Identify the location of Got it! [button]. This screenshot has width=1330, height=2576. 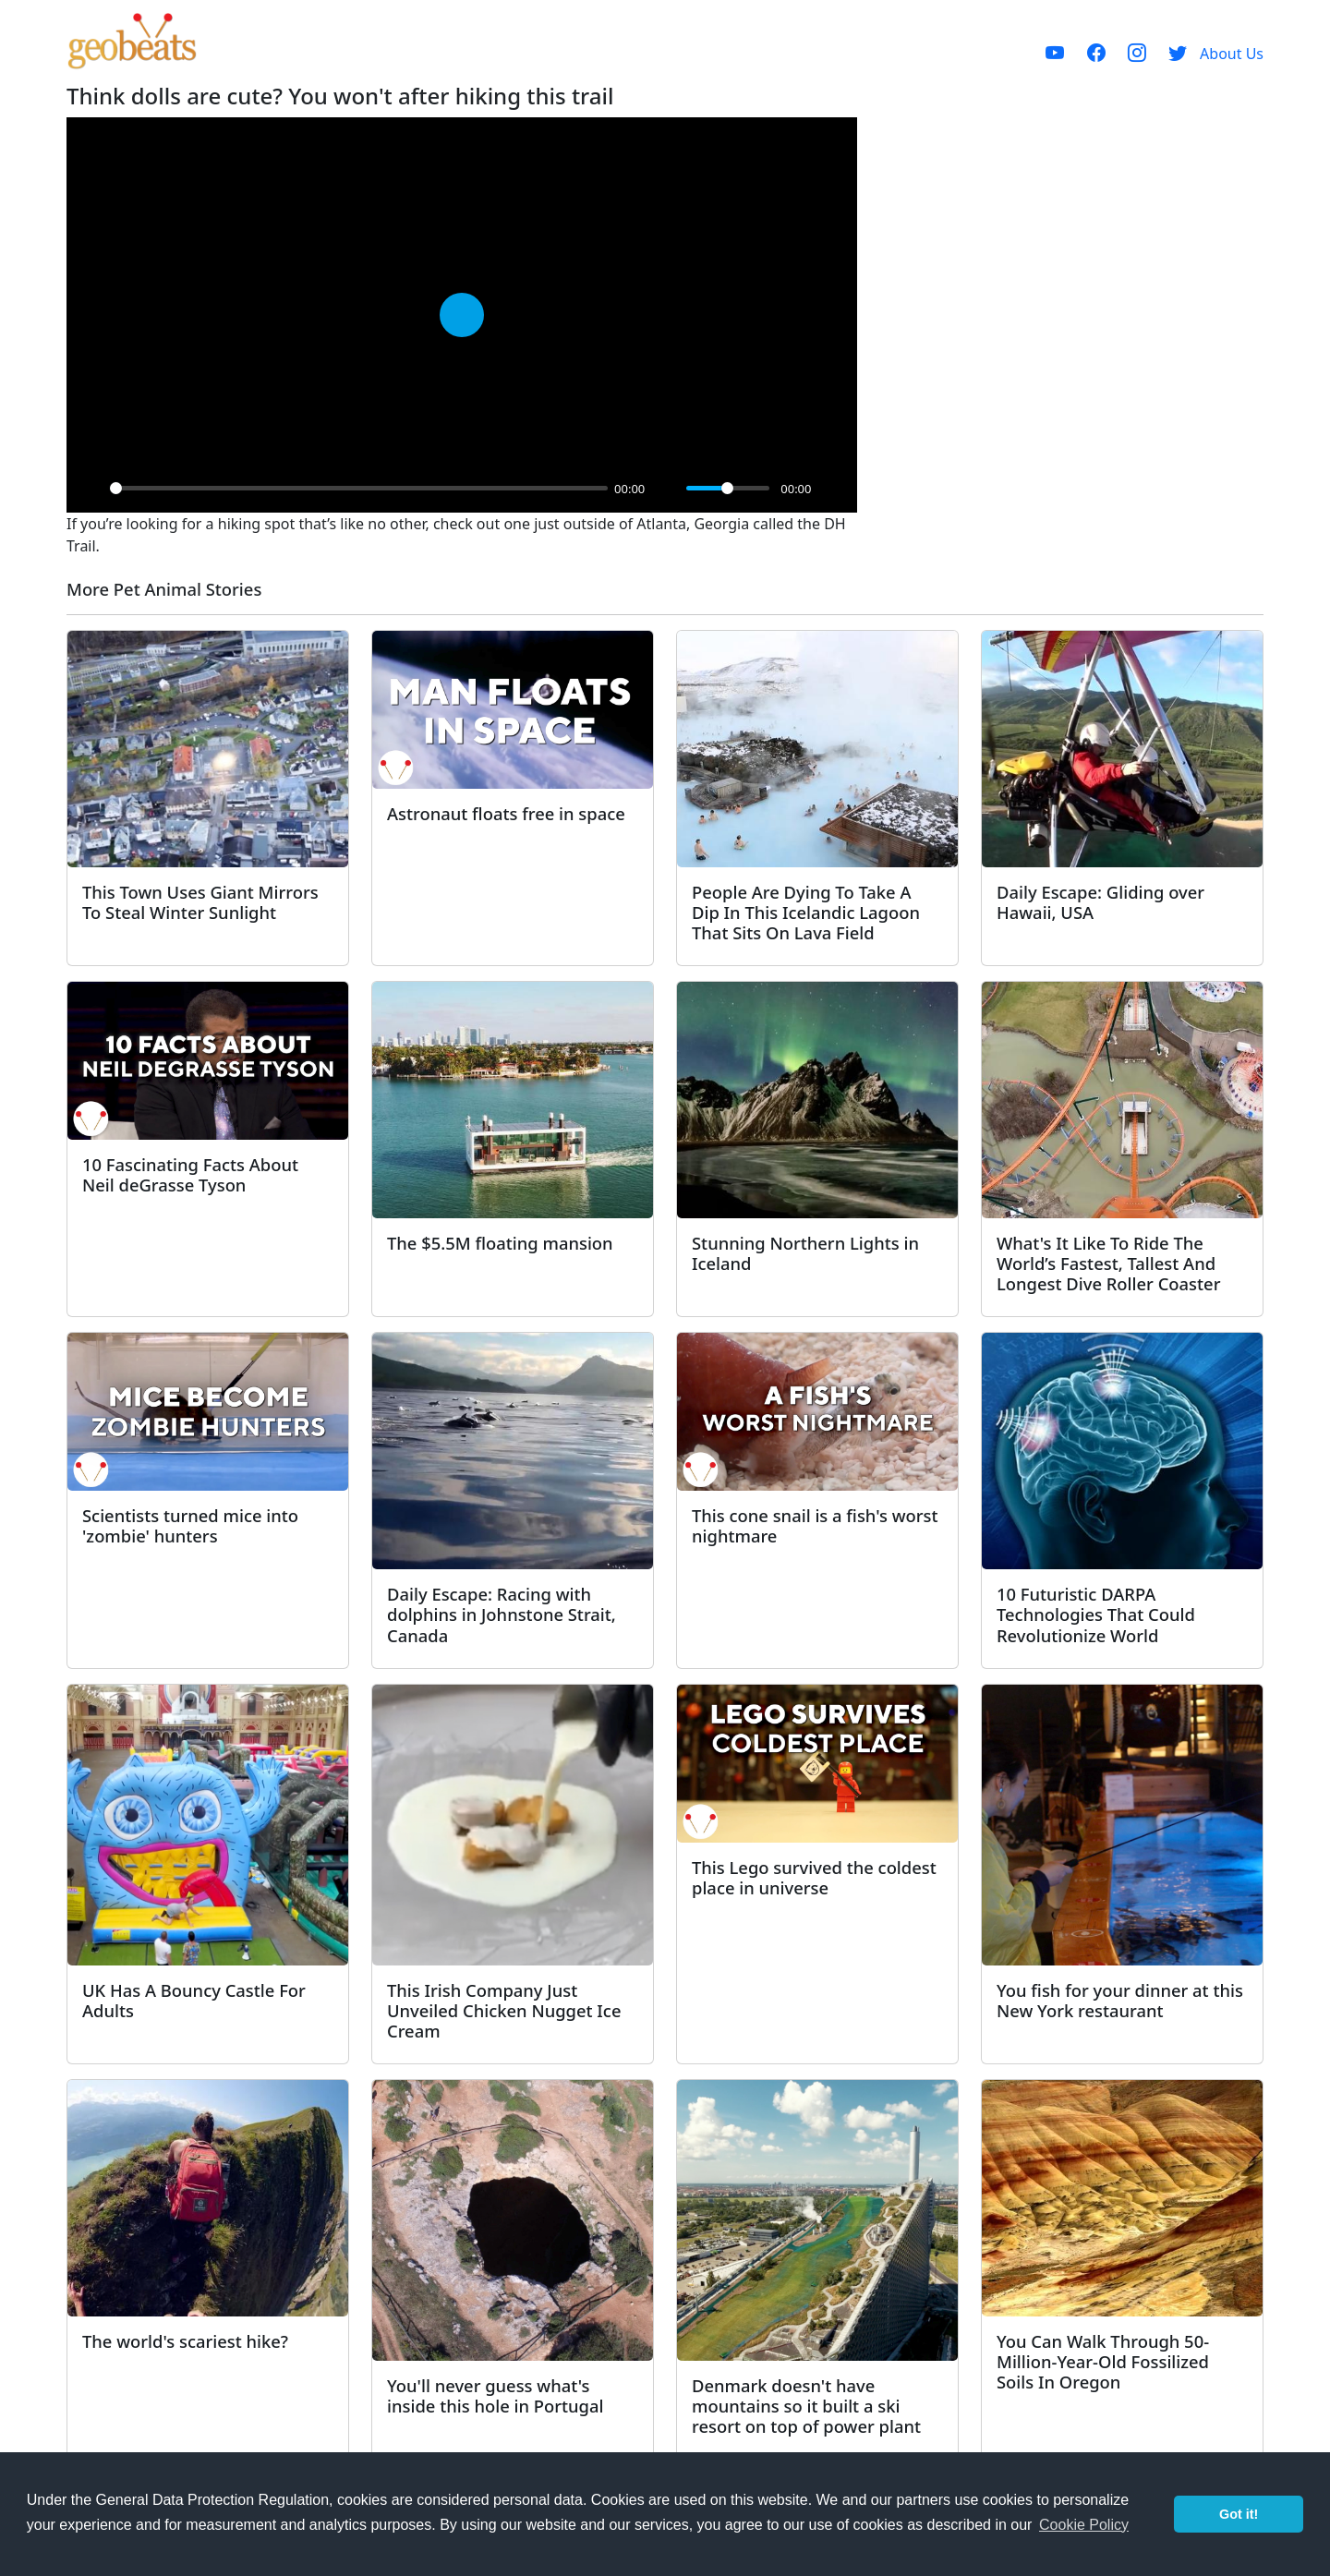
(1238, 2514).